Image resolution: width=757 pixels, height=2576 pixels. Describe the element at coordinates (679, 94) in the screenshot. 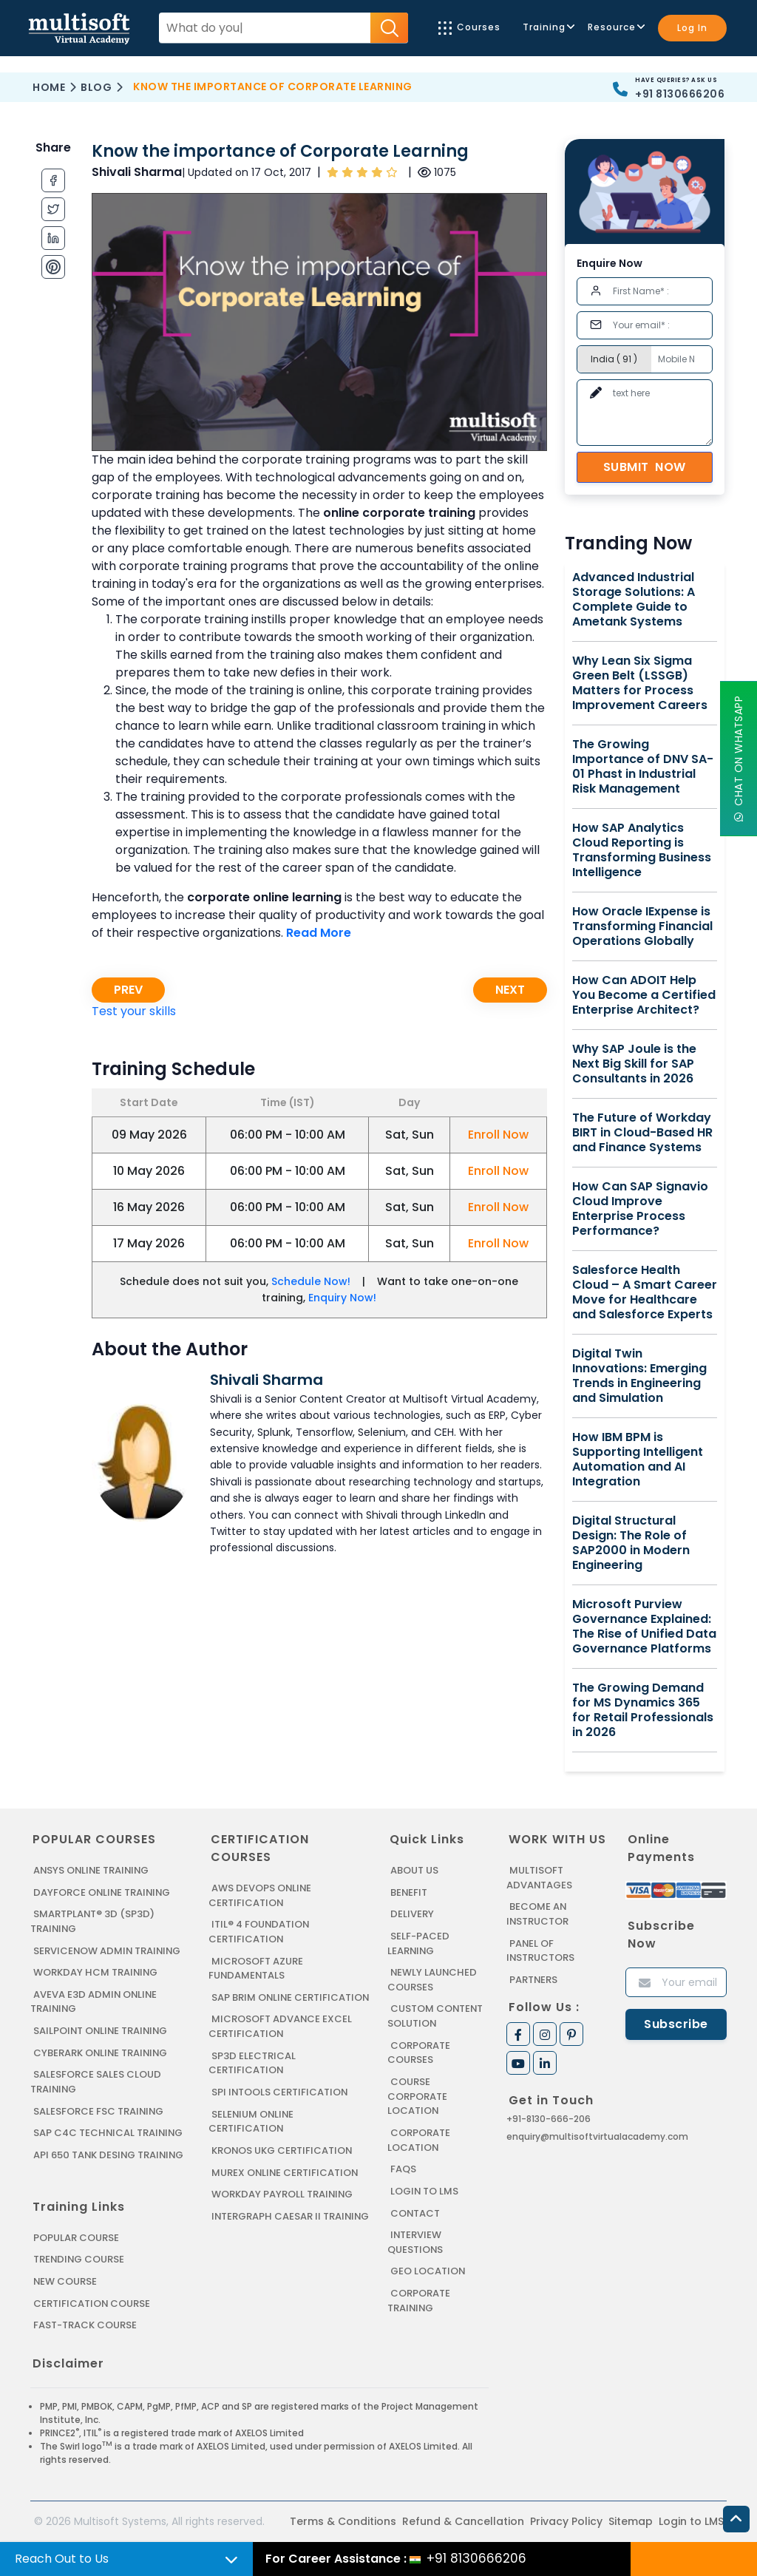

I see `+91 8130666206` at that location.